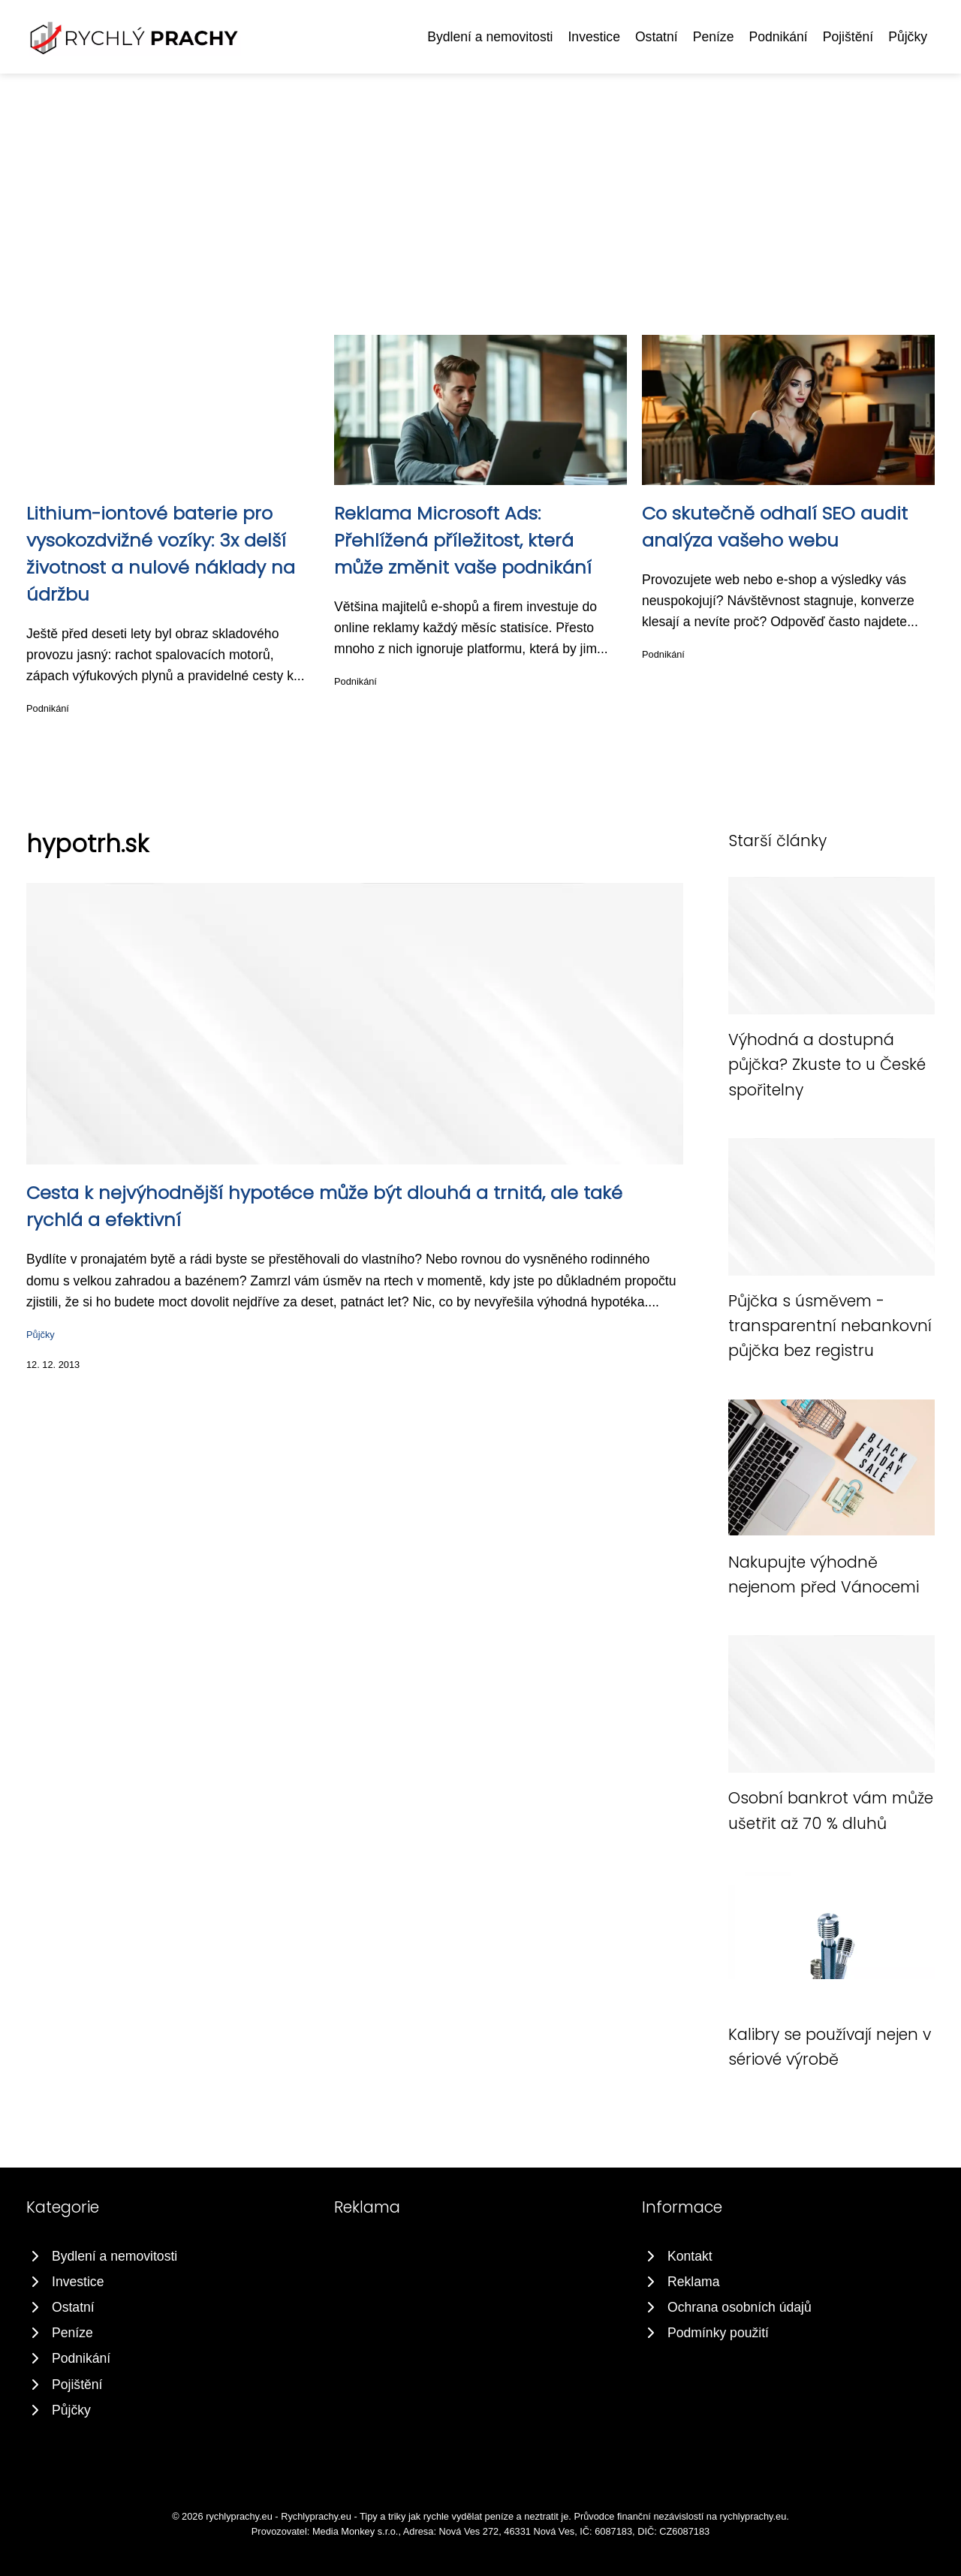 Image resolution: width=961 pixels, height=2576 pixels. I want to click on Reklama Microsoft Ads: Přehlížená příležitost, která může změnit vaše podnikání, so click(463, 540).